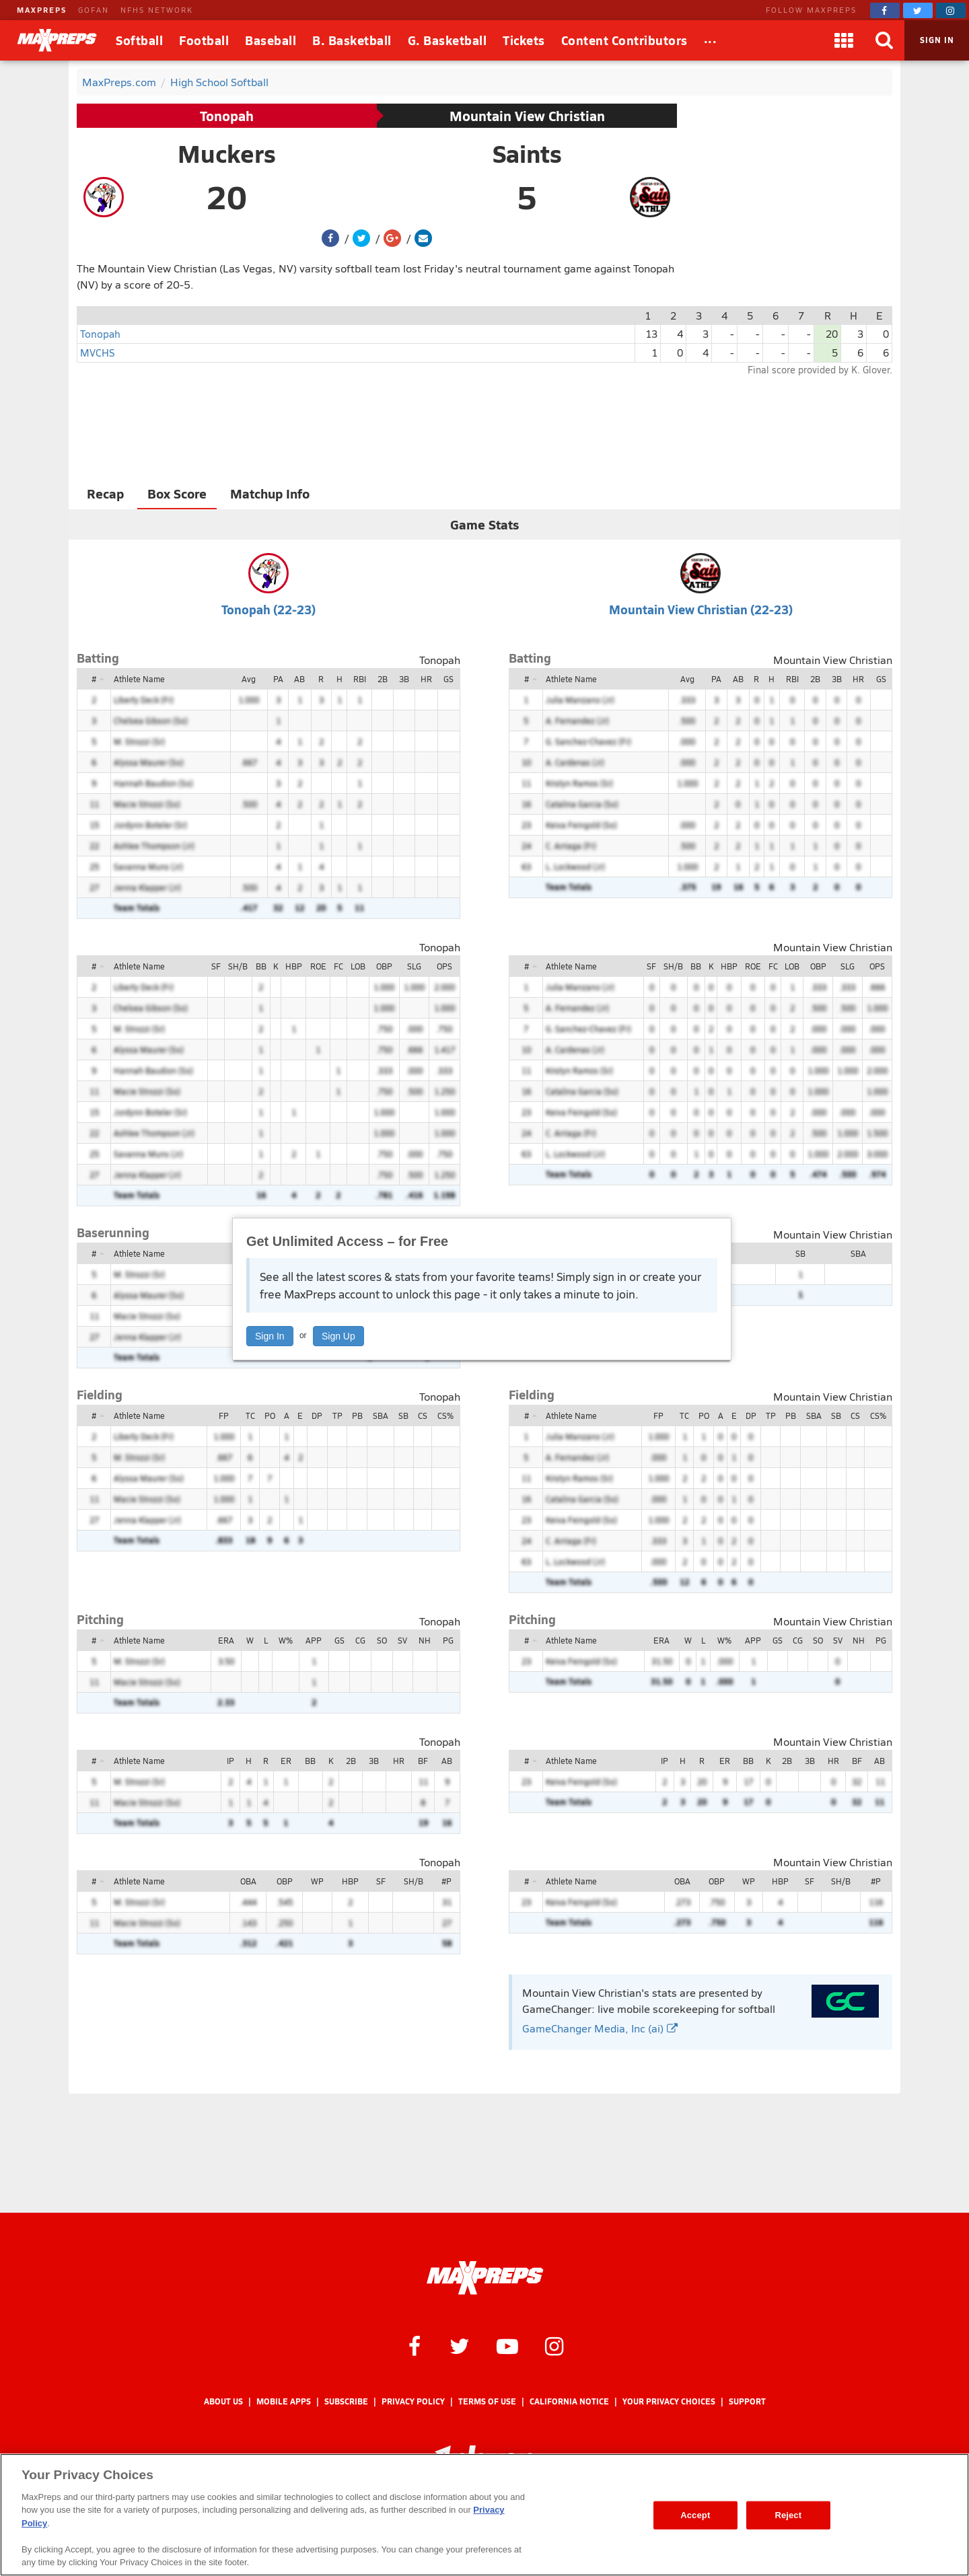  What do you see at coordinates (97, 352) in the screenshot?
I see `MVCHS` at bounding box center [97, 352].